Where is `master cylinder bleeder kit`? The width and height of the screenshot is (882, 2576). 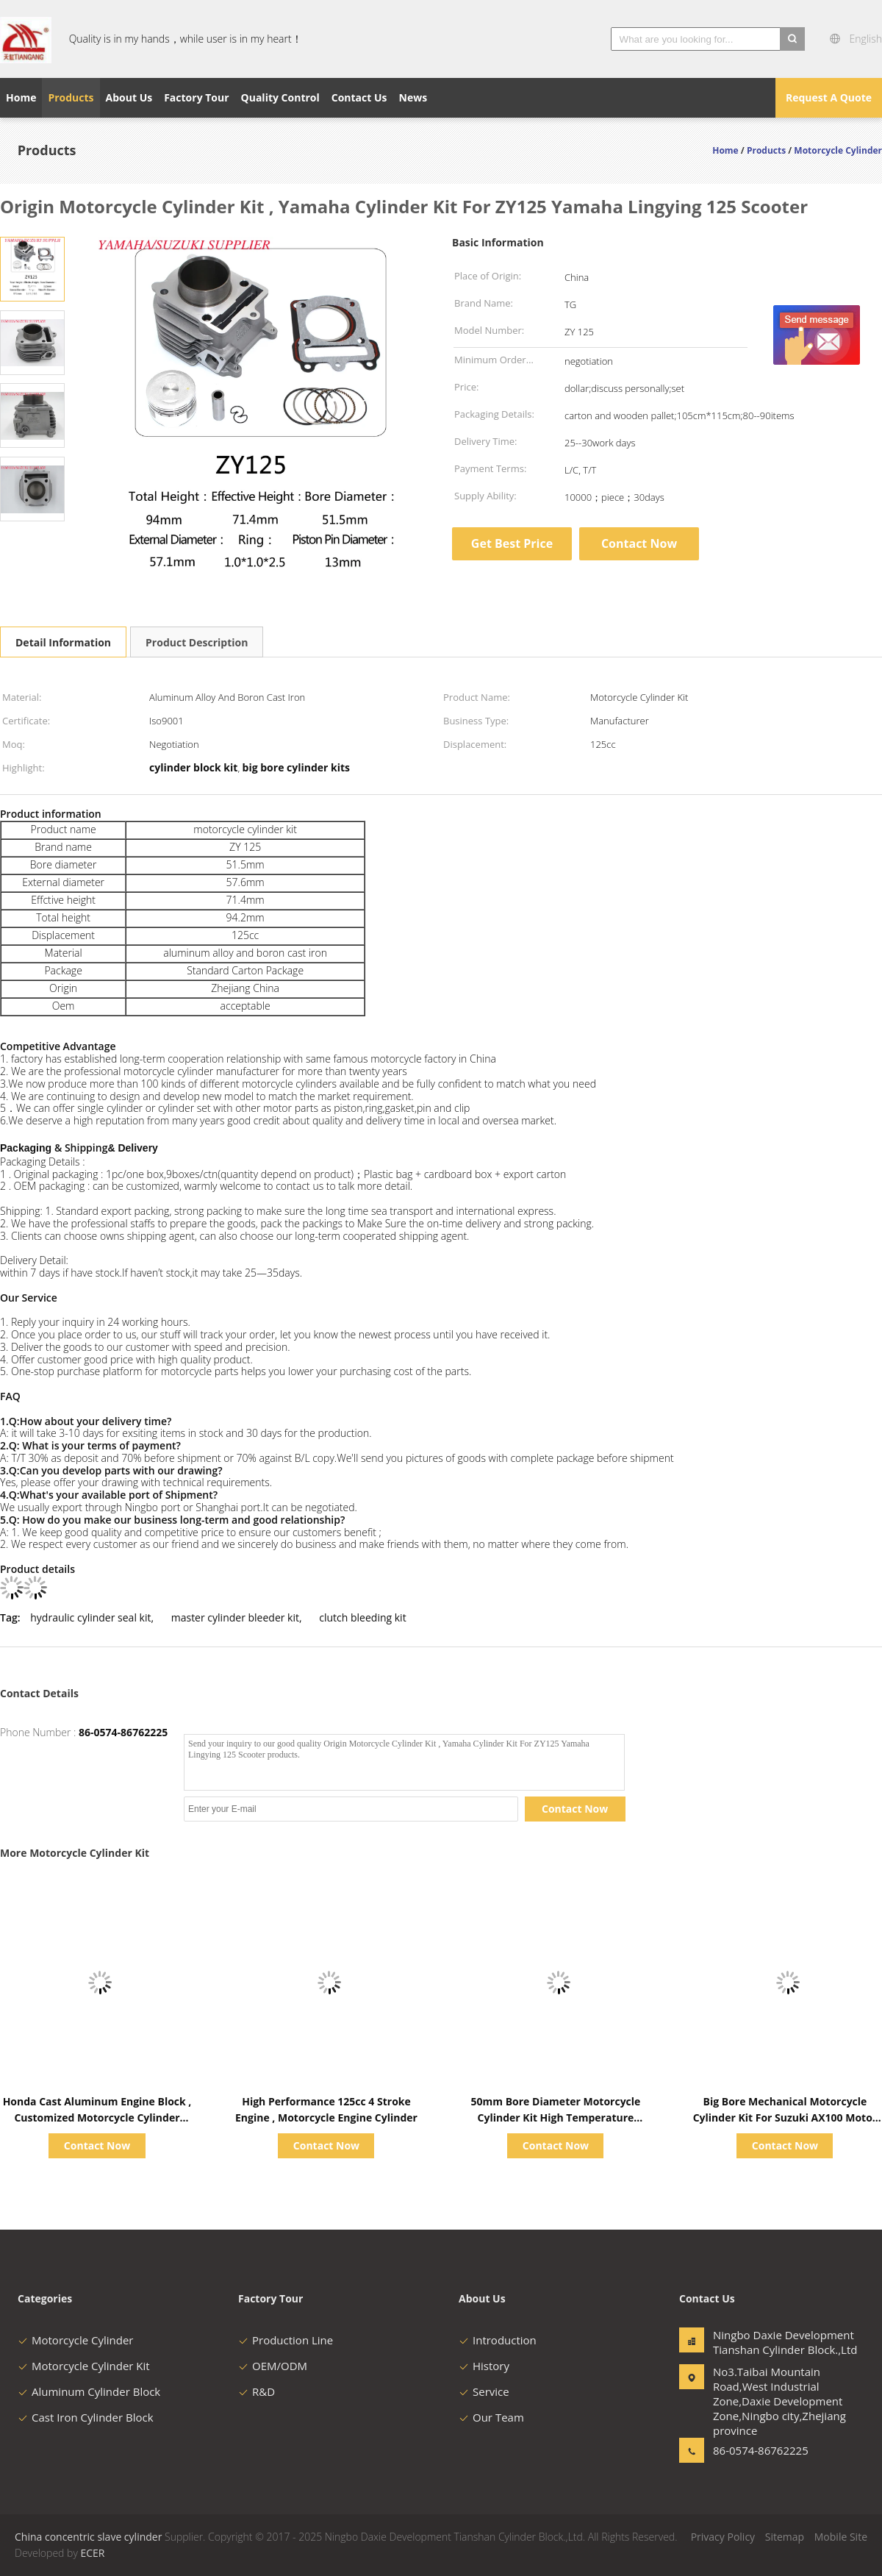
master cylinder bleeder kit is located at coordinates (235, 1617).